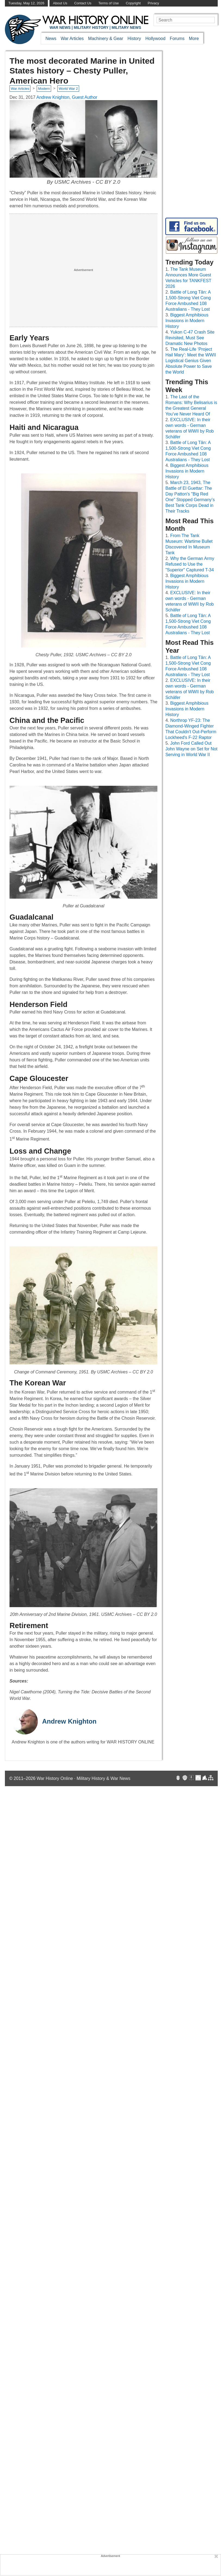 Image resolution: width=221 pixels, height=2576 pixels. Describe the element at coordinates (108, 3) in the screenshot. I see `Terms of Use` at that location.